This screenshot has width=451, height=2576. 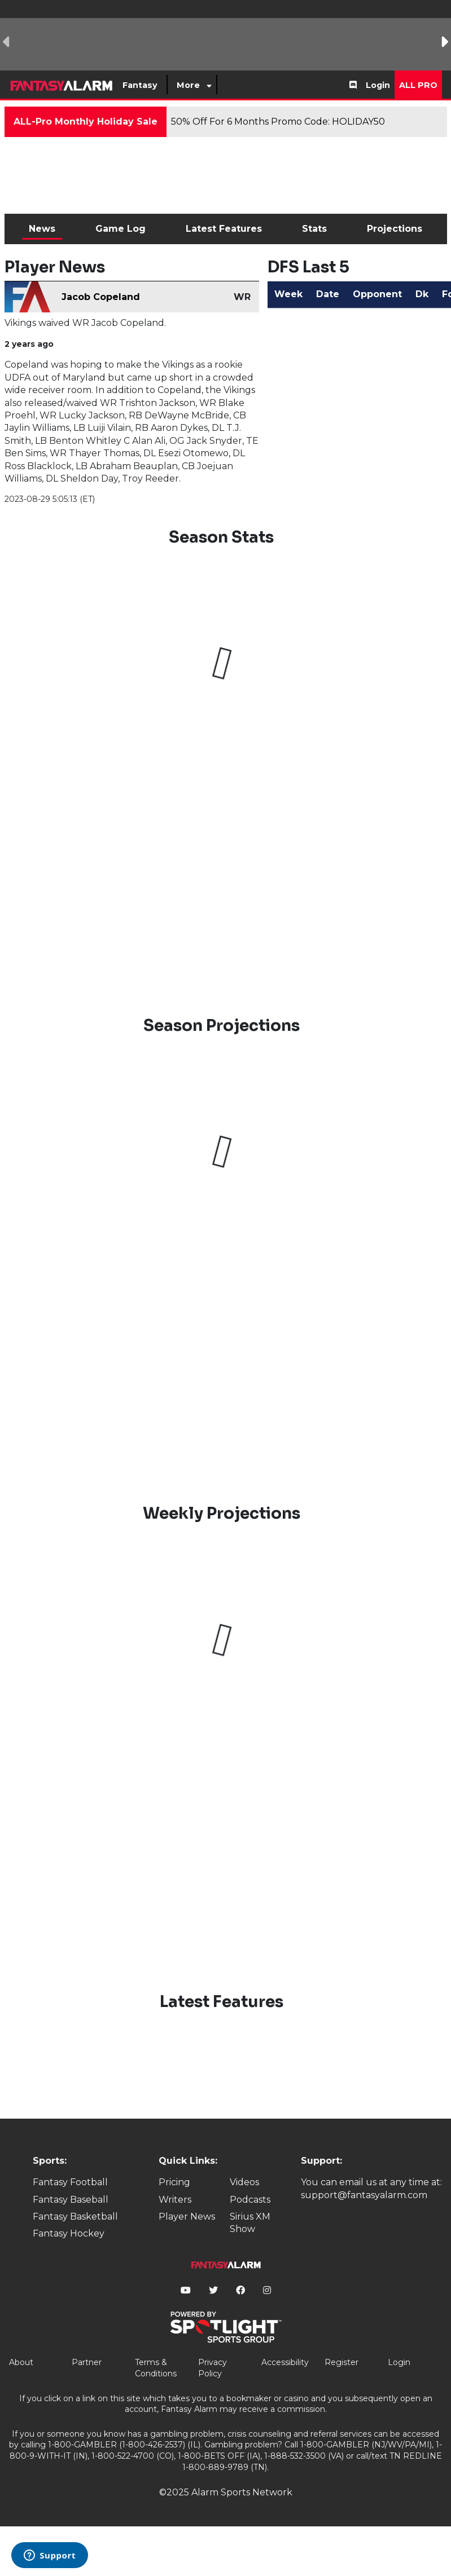 I want to click on Fantasy Baseball, so click(x=70, y=2199).